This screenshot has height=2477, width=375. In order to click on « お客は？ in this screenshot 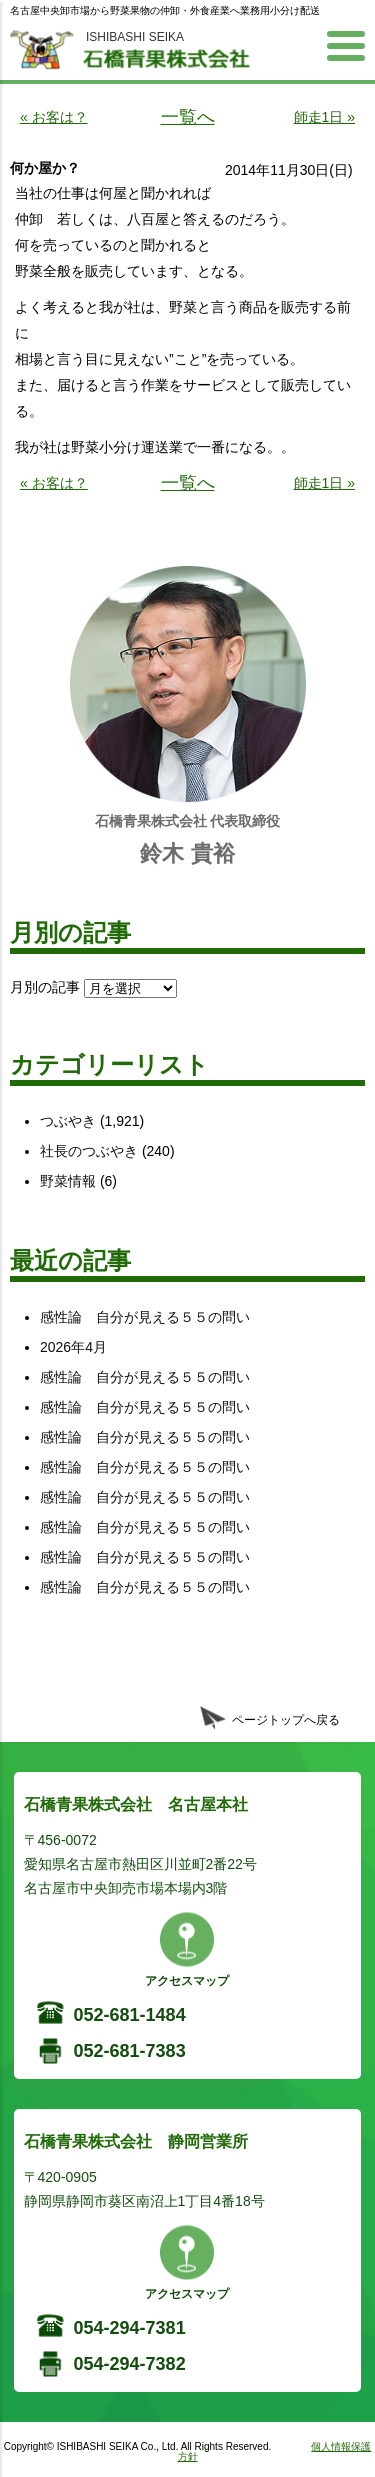, I will do `click(54, 117)`.